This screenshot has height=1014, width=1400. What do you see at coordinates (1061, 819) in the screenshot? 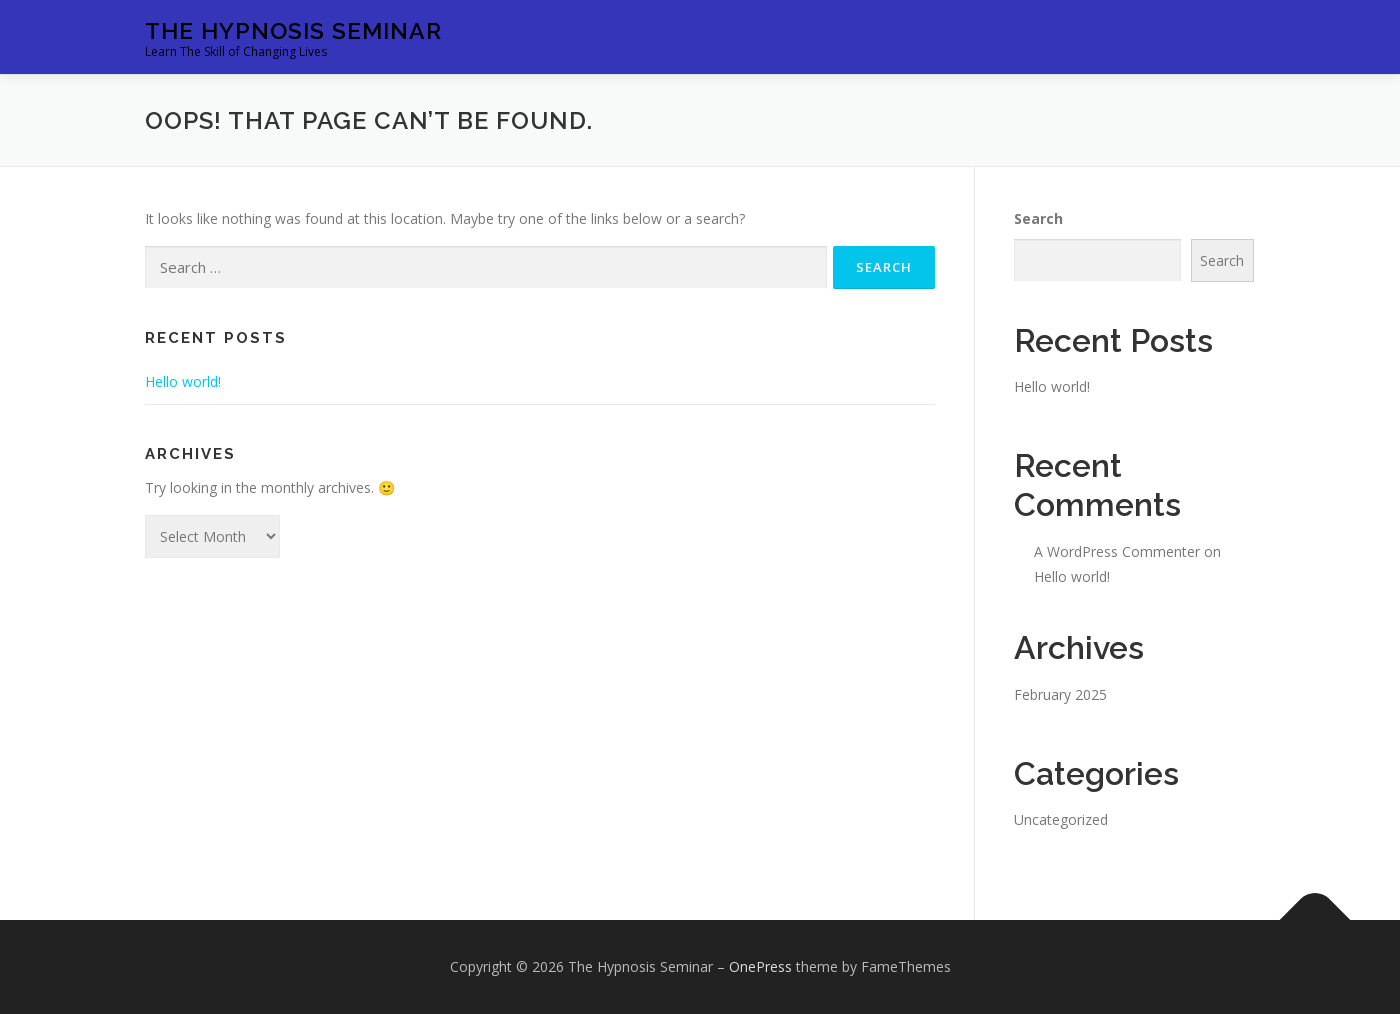
I see `Uncategorized` at bounding box center [1061, 819].